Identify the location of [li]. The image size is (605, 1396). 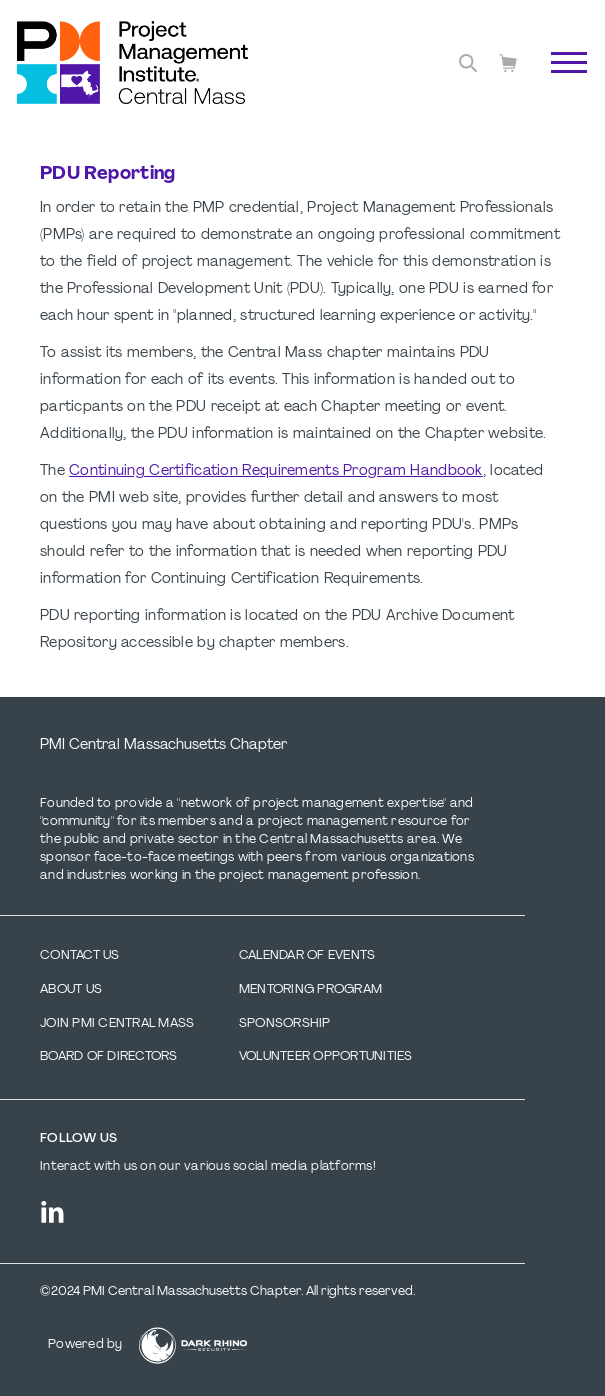
(52, 1212).